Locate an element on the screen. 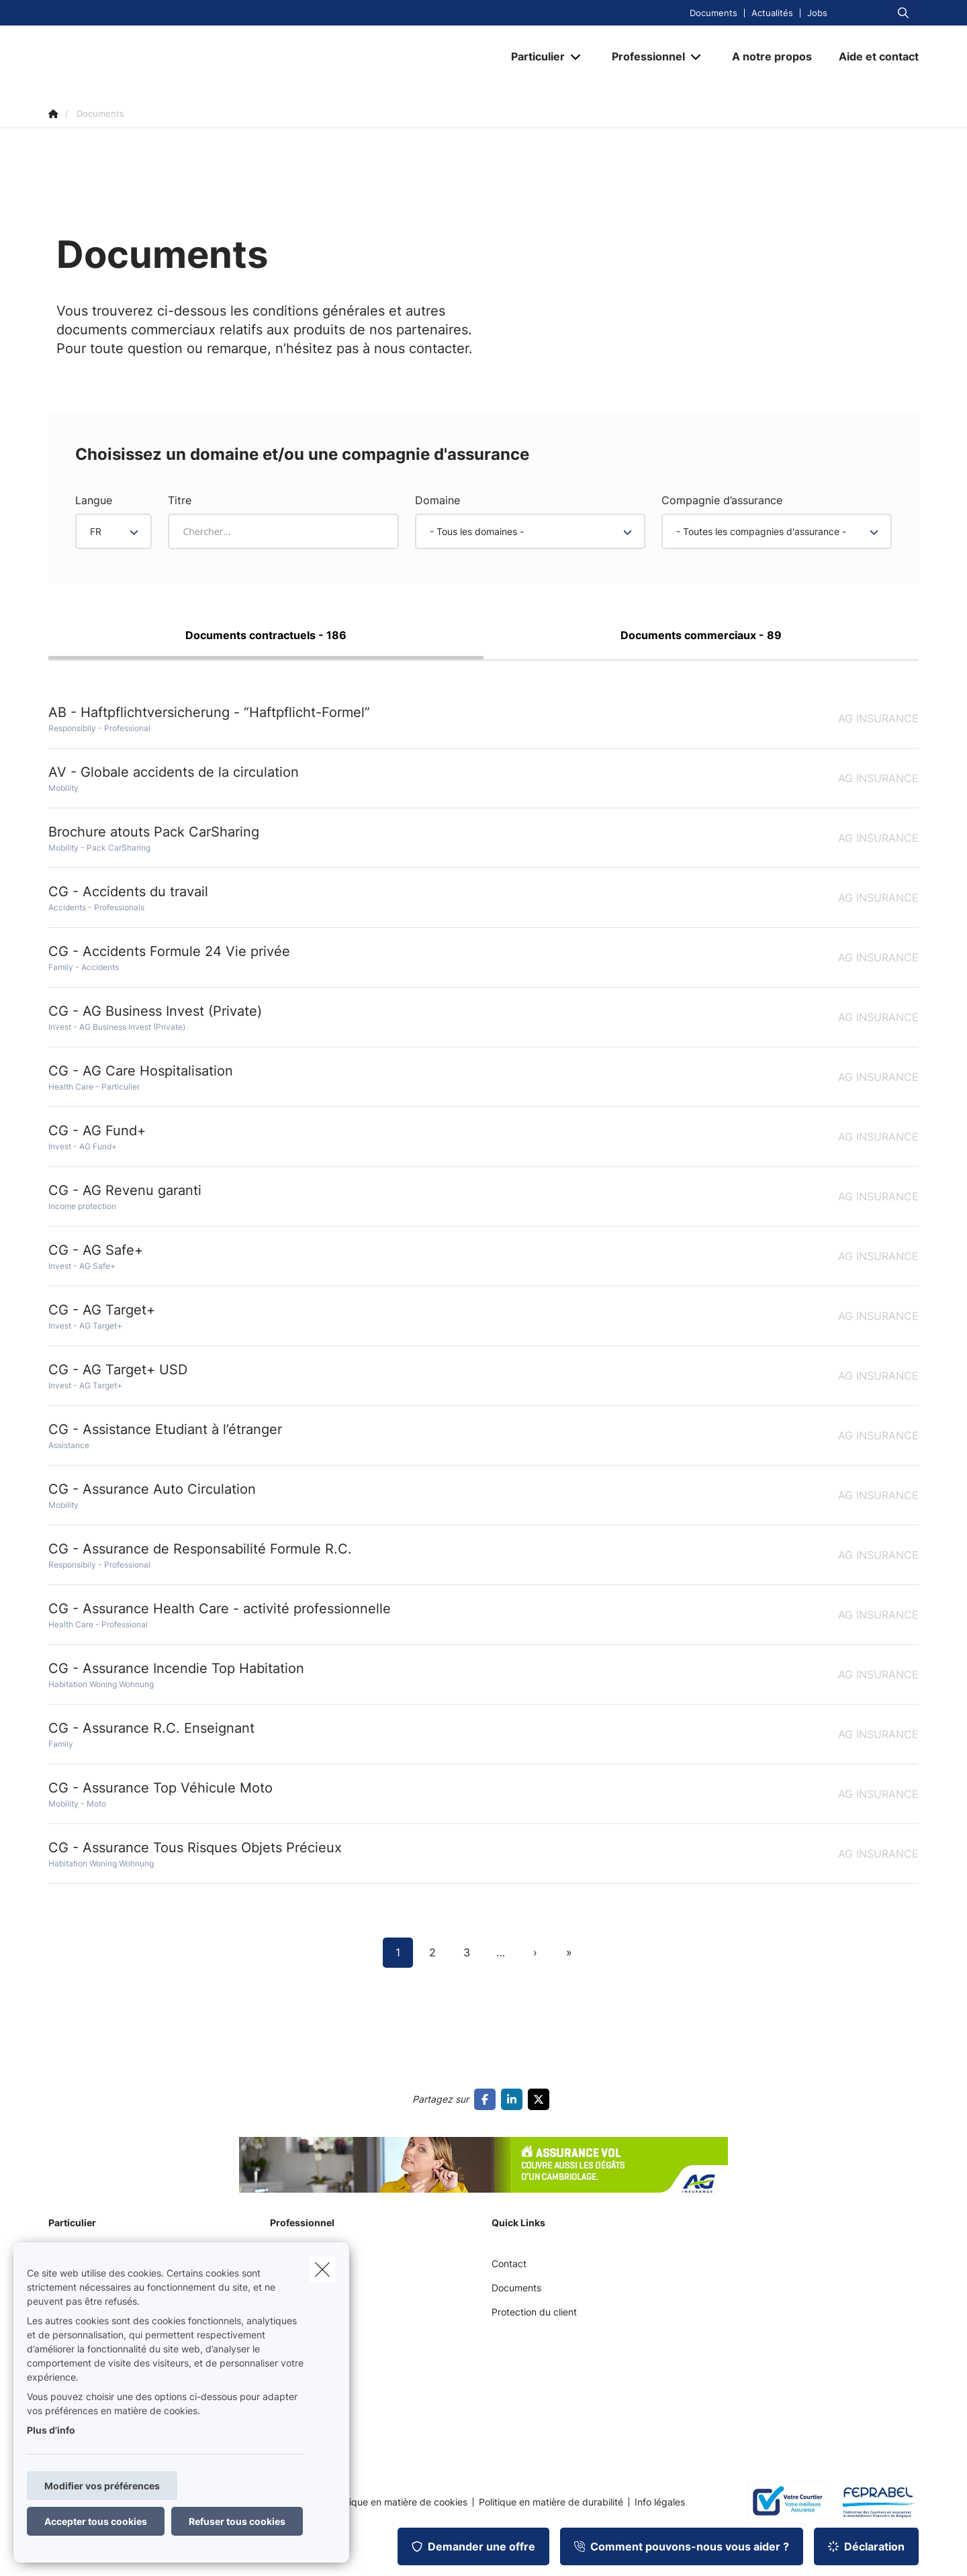  [Aide et contact] is located at coordinates (872, 56).